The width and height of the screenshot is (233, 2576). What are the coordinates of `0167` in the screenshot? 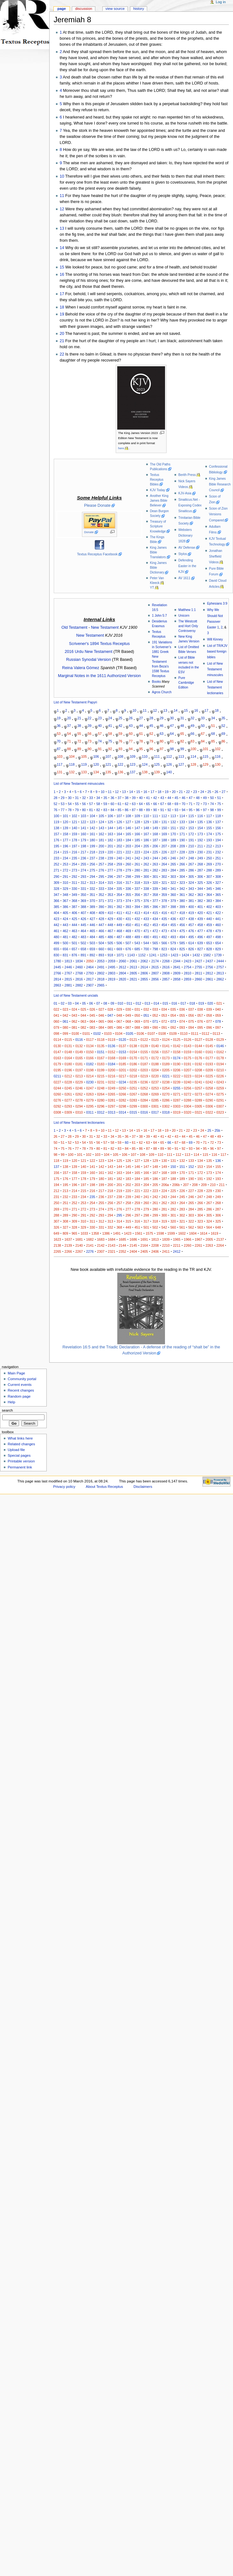 It's located at (101, 1058).